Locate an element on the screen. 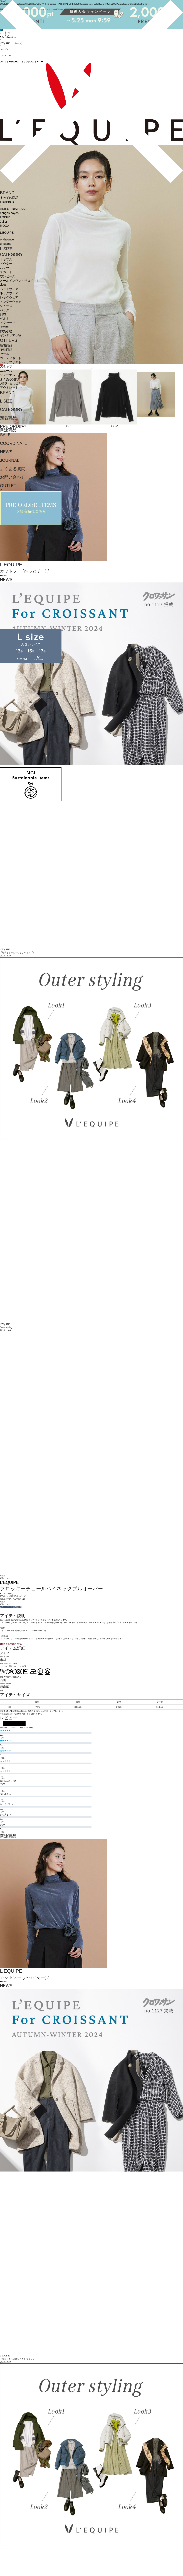 The width and height of the screenshot is (183, 2576). インテリア小物 is located at coordinates (10, 335).